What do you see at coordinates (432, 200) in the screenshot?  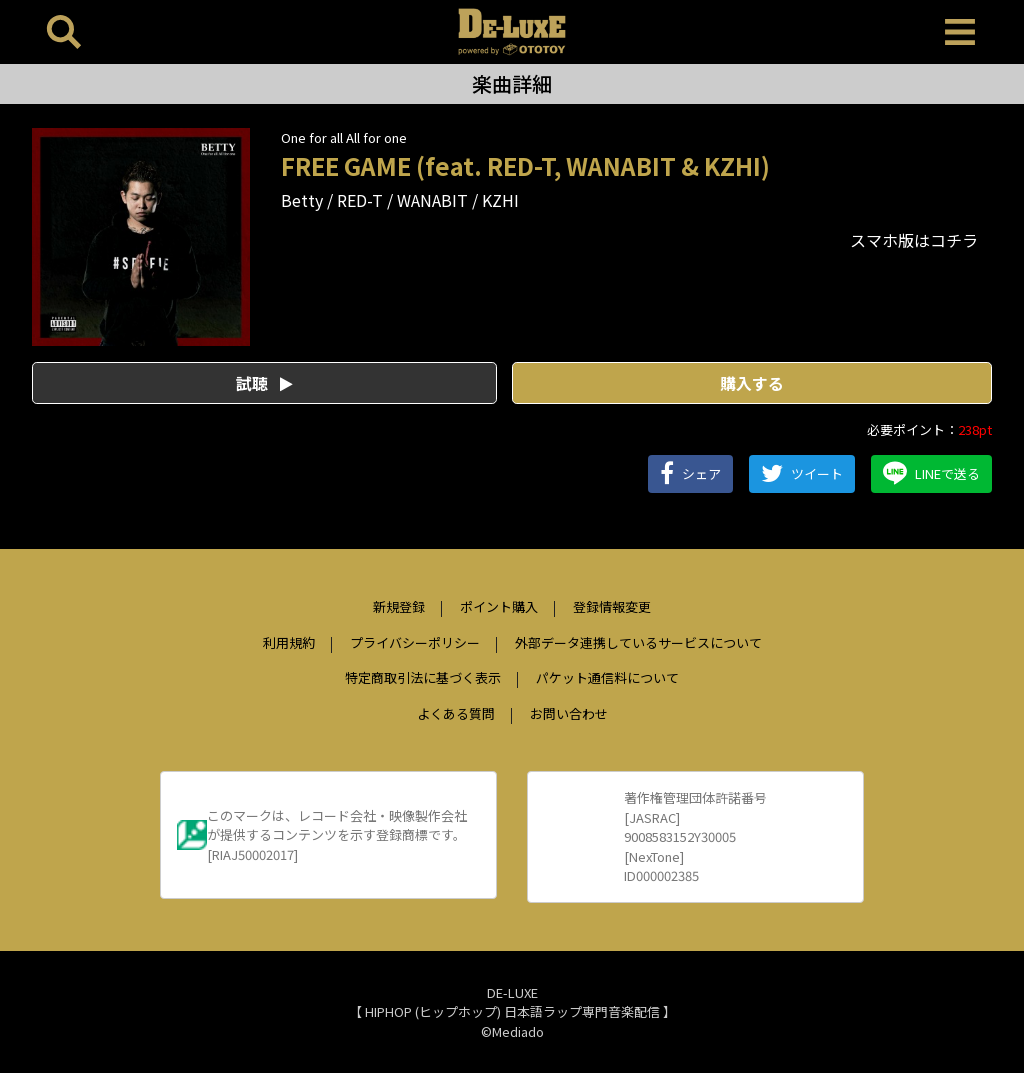 I see `WANABIT` at bounding box center [432, 200].